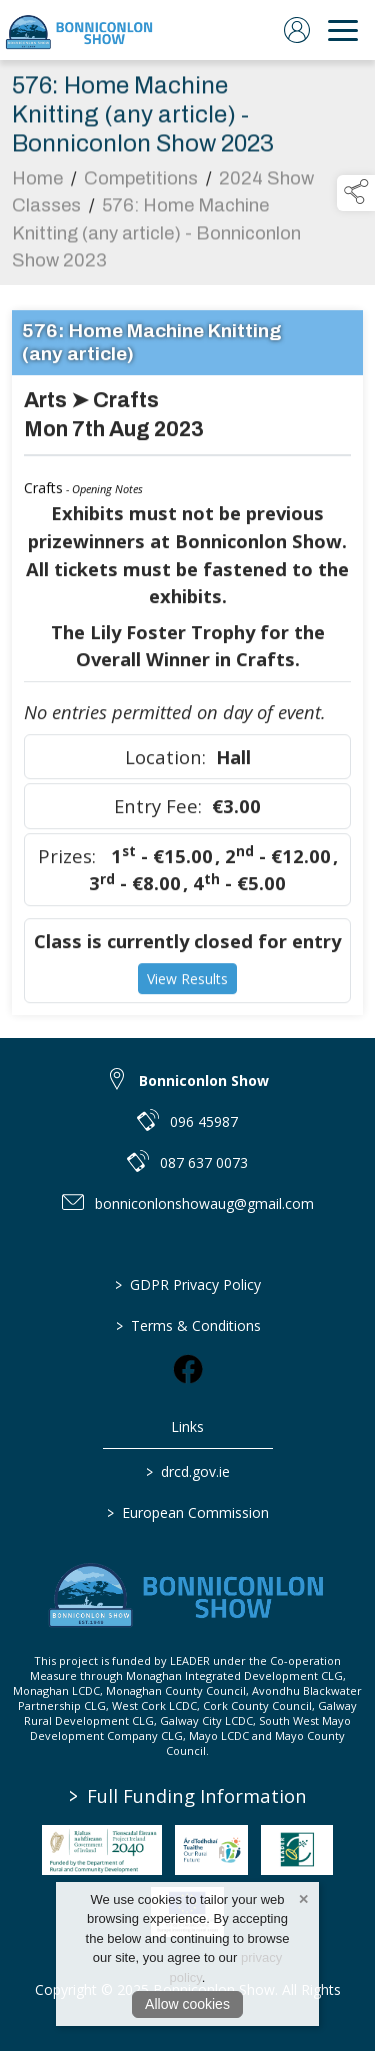 Image resolution: width=375 pixels, height=2051 pixels. What do you see at coordinates (188, 1512) in the screenshot?
I see `European Commission [link to https://commission.europa.eu/index_en]` at bounding box center [188, 1512].